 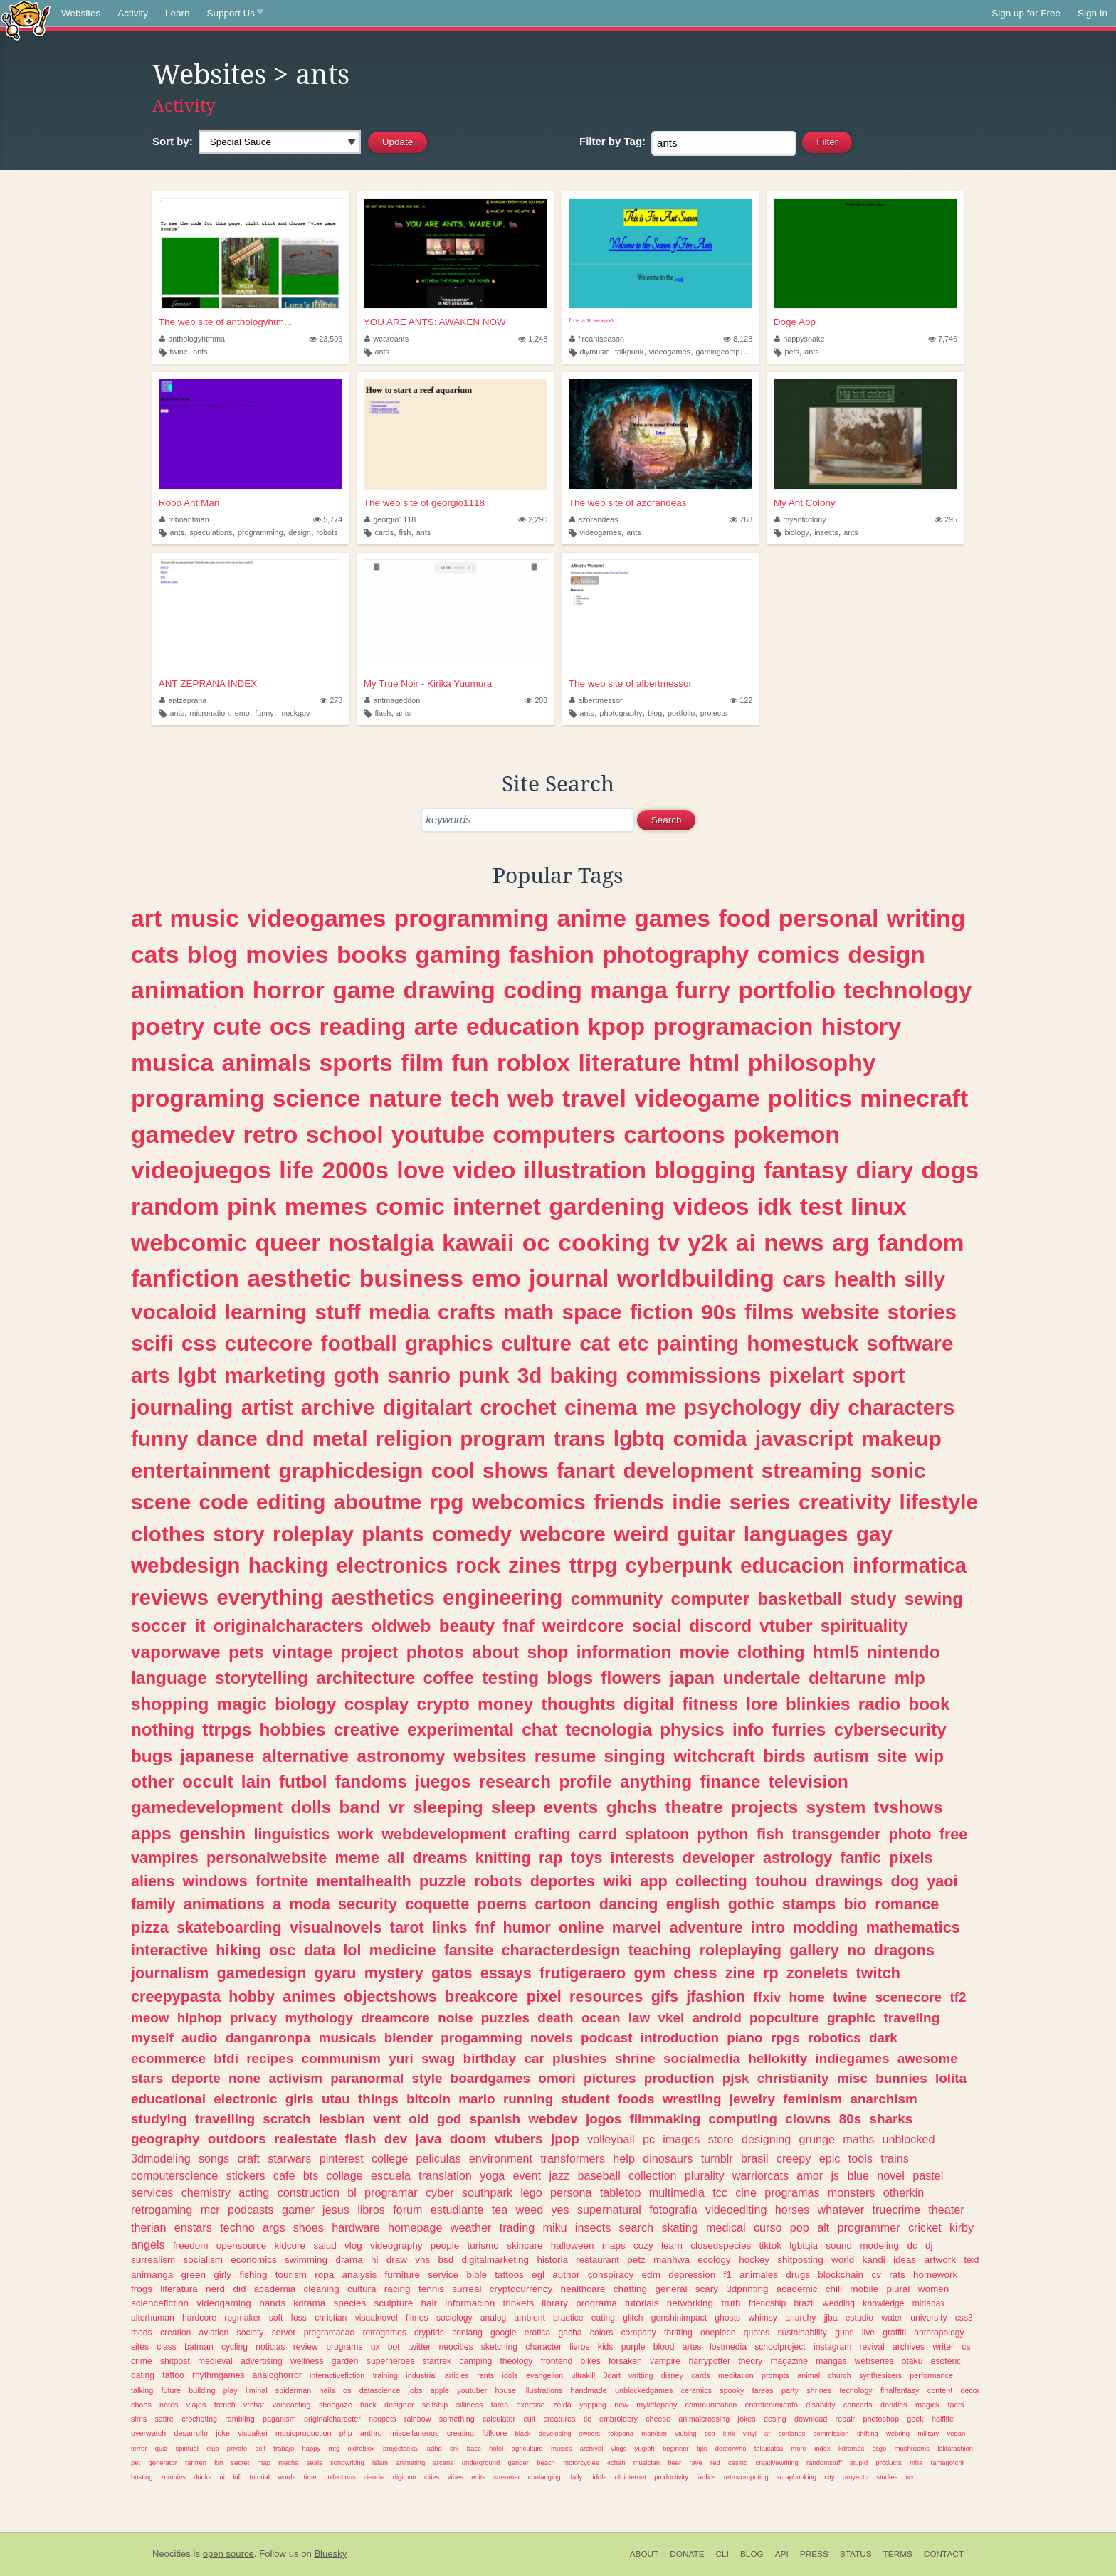 What do you see at coordinates (494, 2433) in the screenshot?
I see `folklore` at bounding box center [494, 2433].